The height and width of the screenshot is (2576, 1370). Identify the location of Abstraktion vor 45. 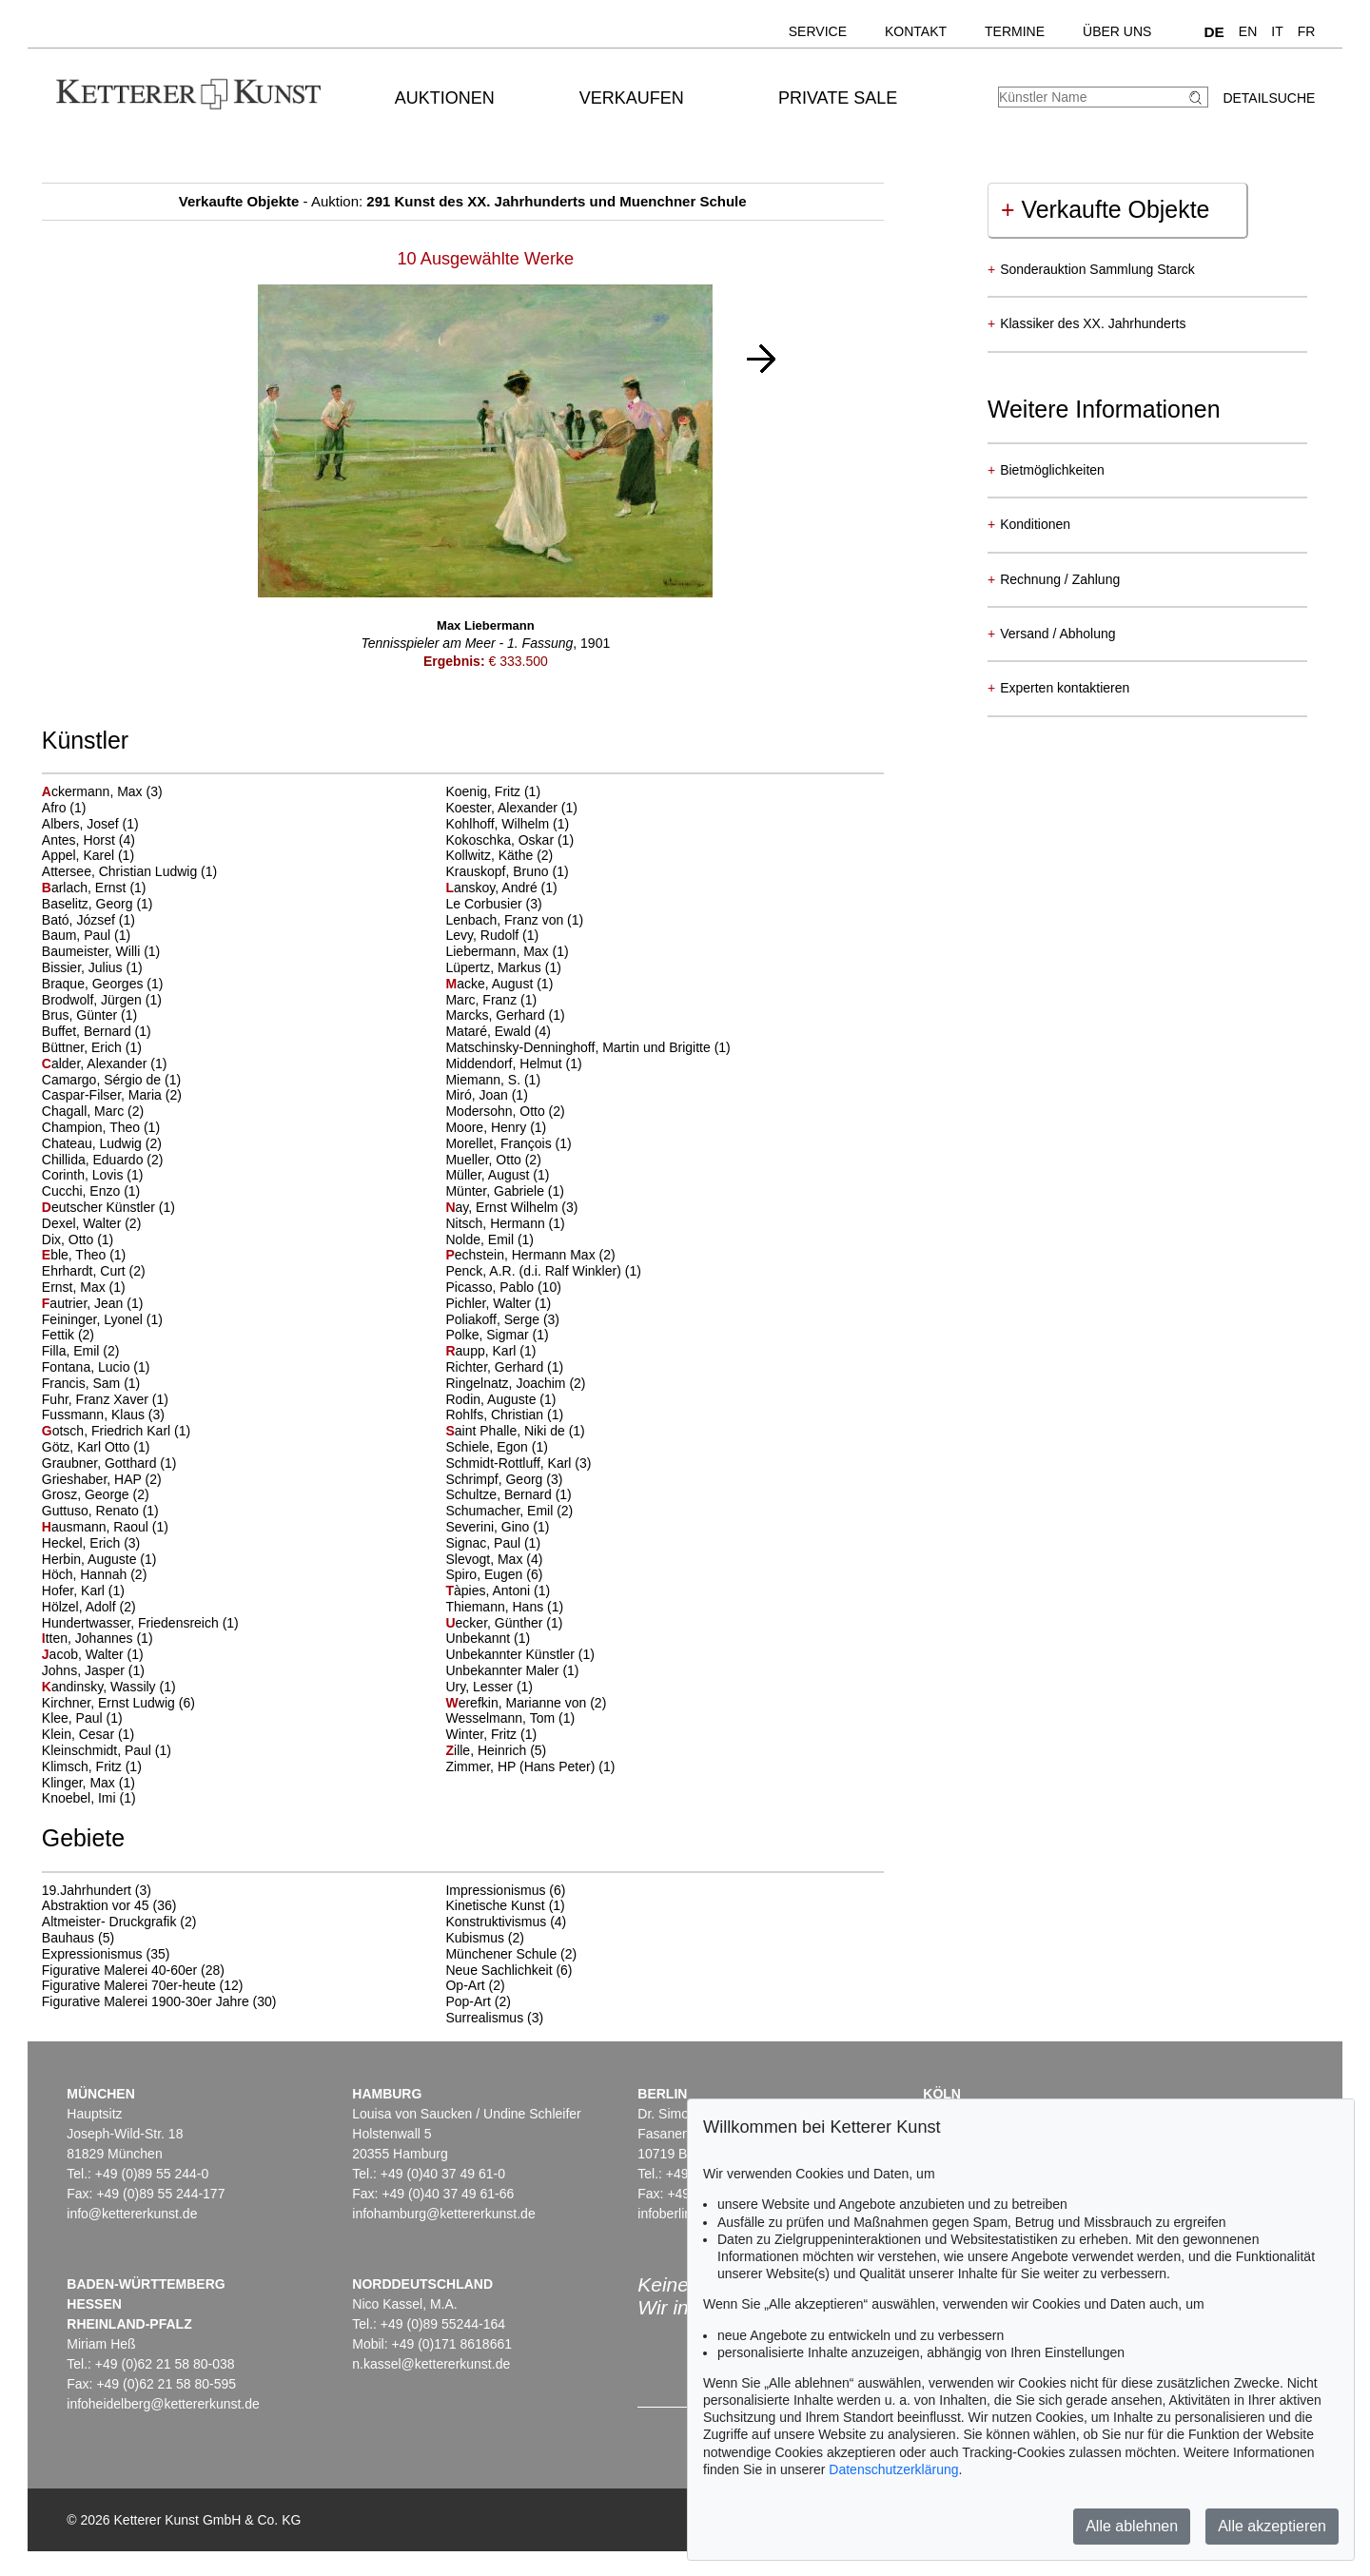
(95, 1905).